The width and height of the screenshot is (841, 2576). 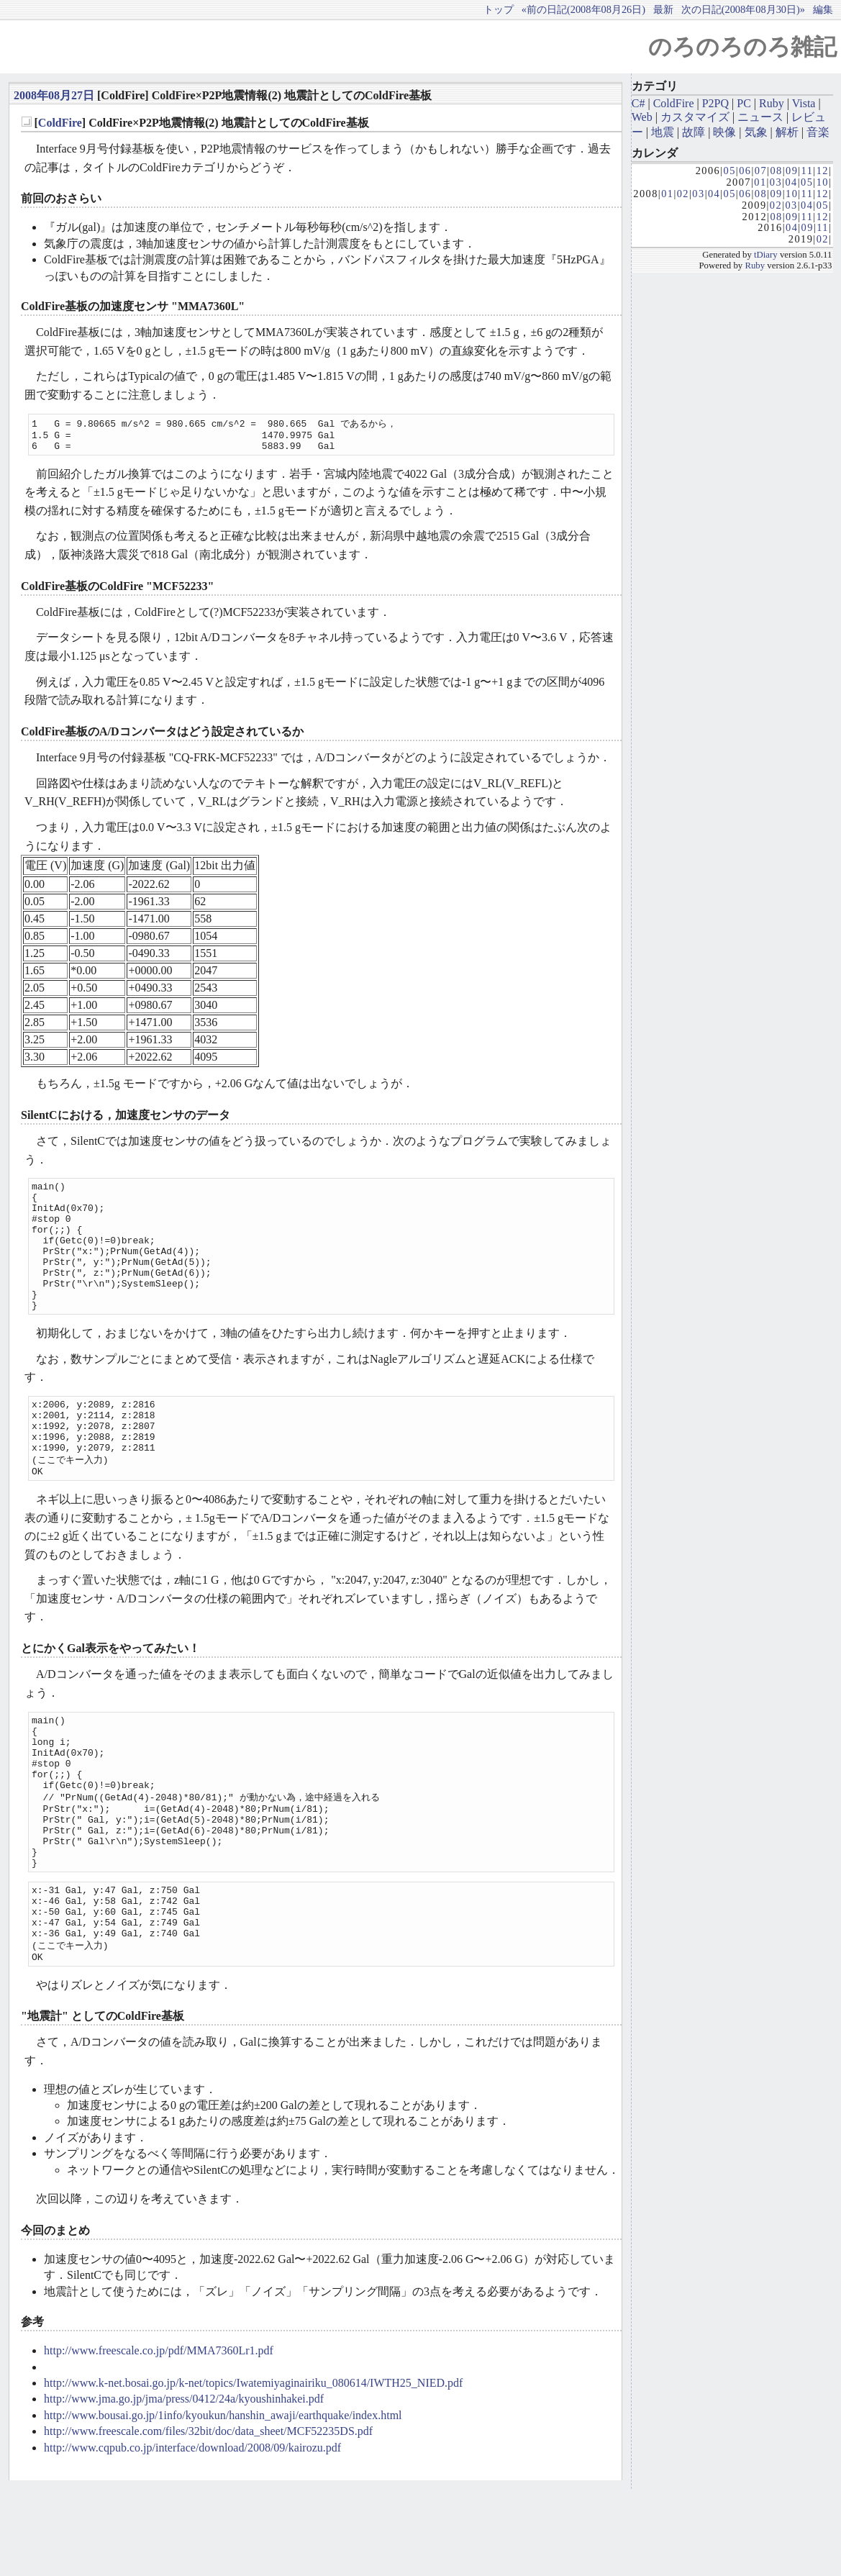 What do you see at coordinates (787, 132) in the screenshot?
I see `解析` at bounding box center [787, 132].